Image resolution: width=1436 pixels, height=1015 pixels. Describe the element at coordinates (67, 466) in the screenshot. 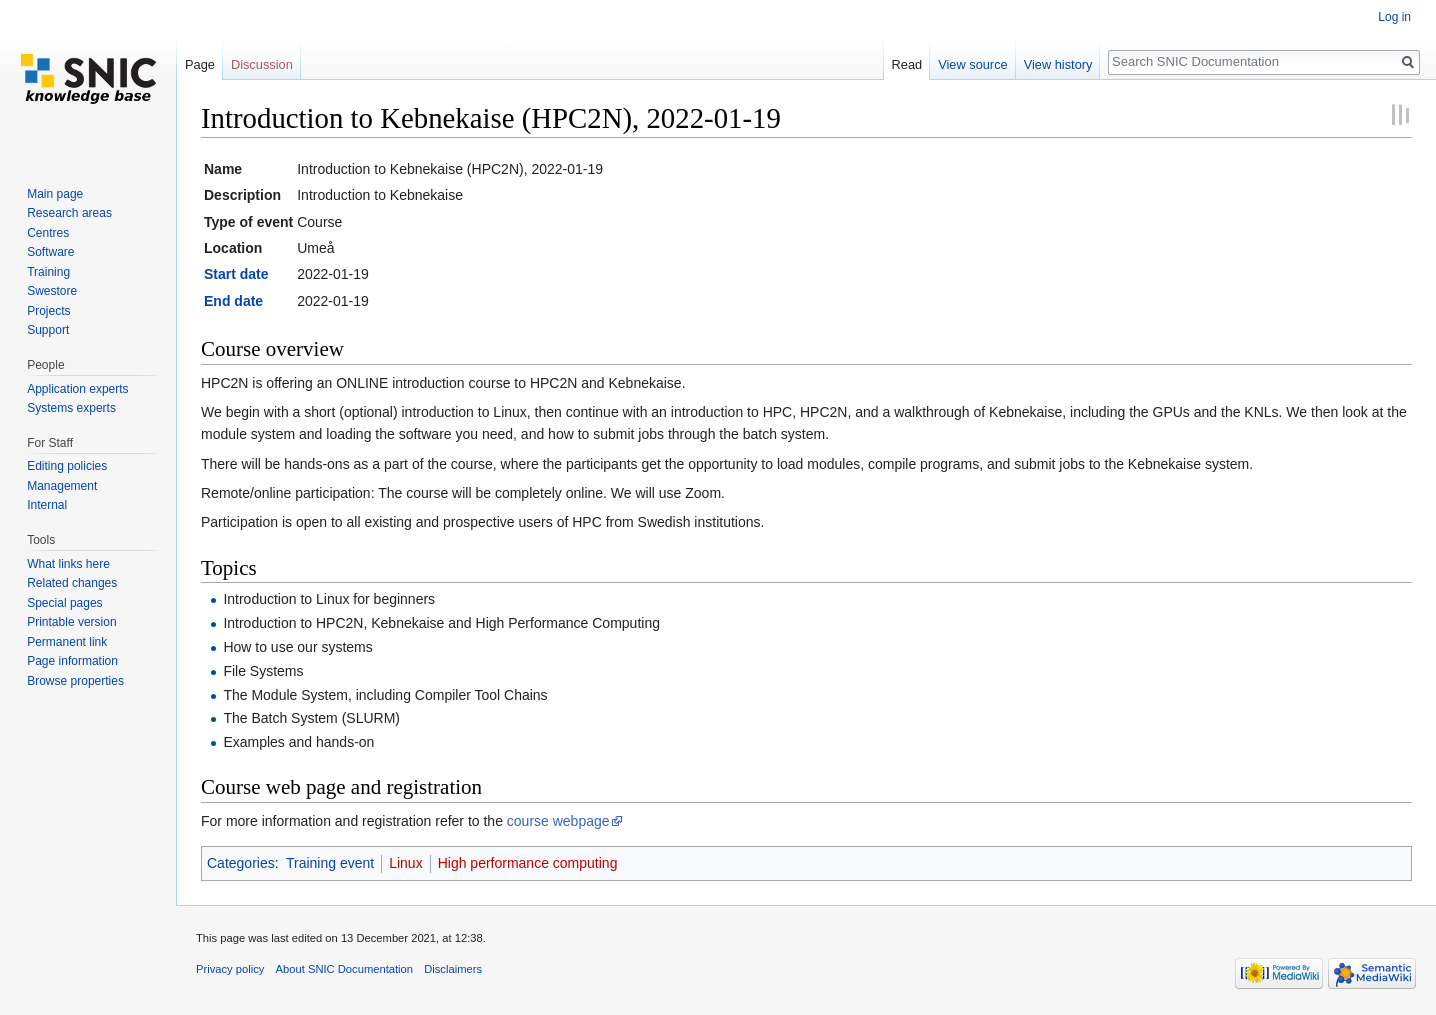

I see `Editing policies` at that location.